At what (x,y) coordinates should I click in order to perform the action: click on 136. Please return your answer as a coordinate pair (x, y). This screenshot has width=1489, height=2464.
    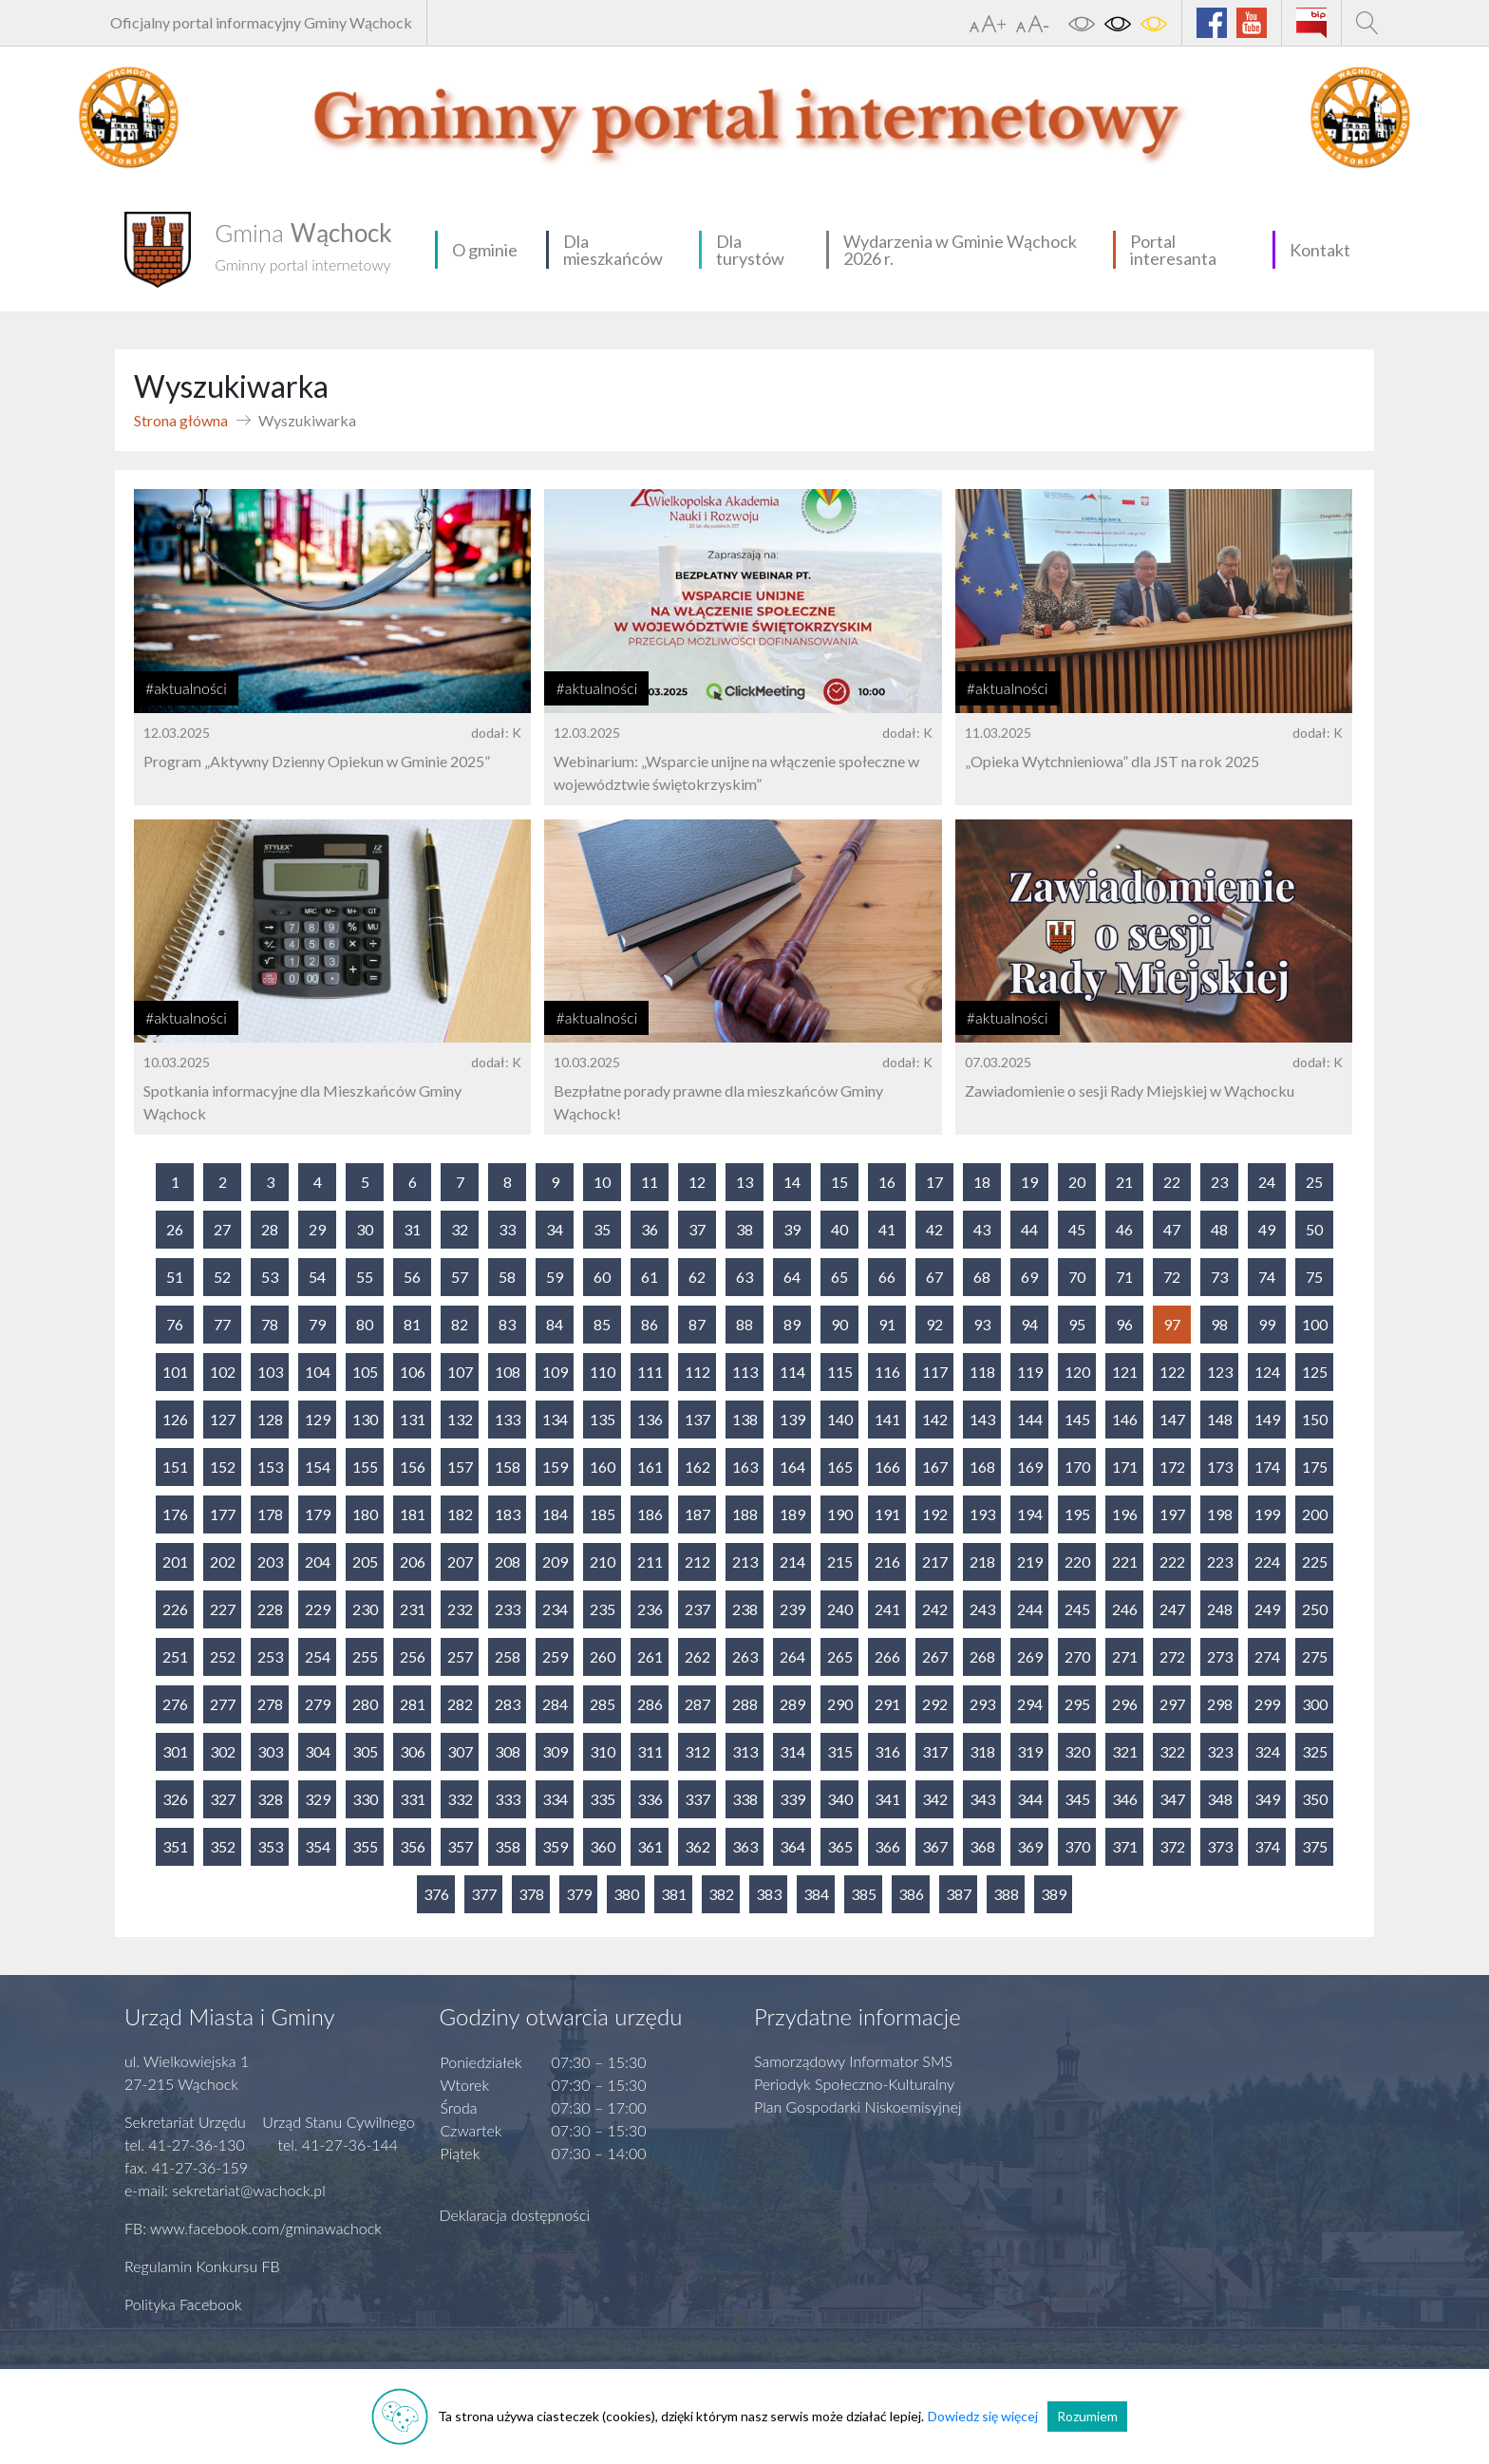
    Looking at the image, I should click on (650, 1419).